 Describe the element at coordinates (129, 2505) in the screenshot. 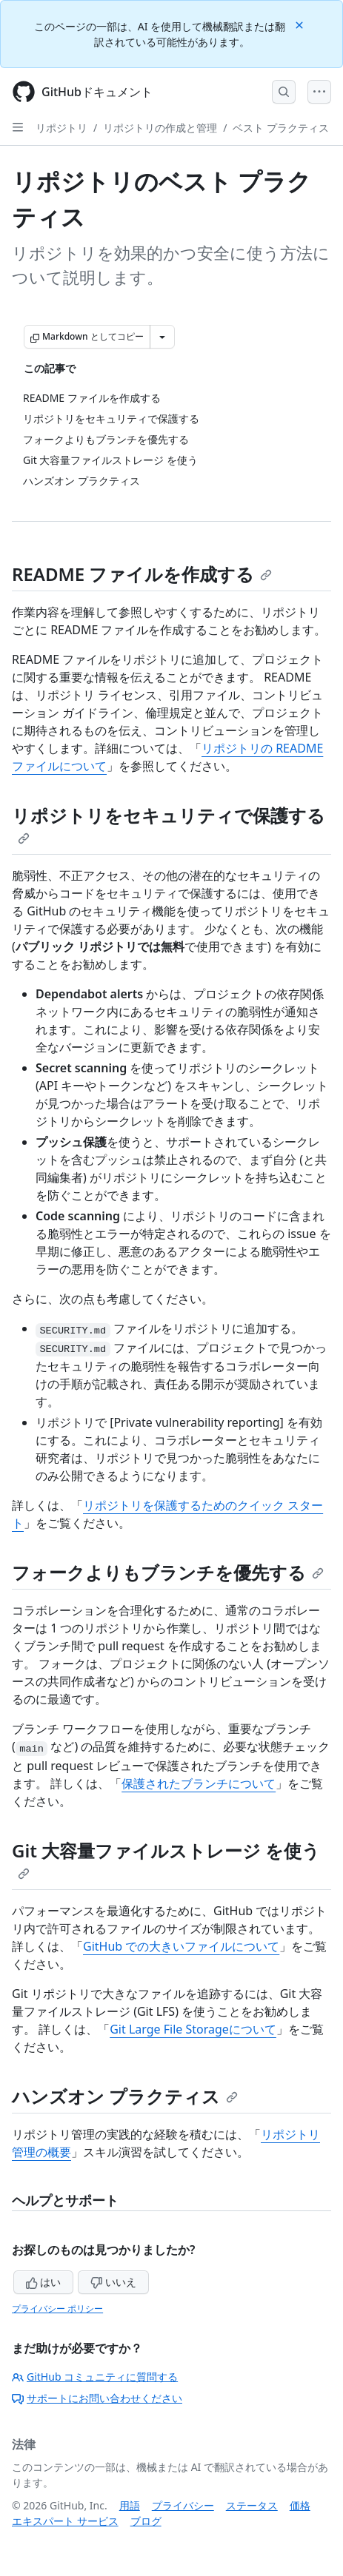

I see `用語` at that location.